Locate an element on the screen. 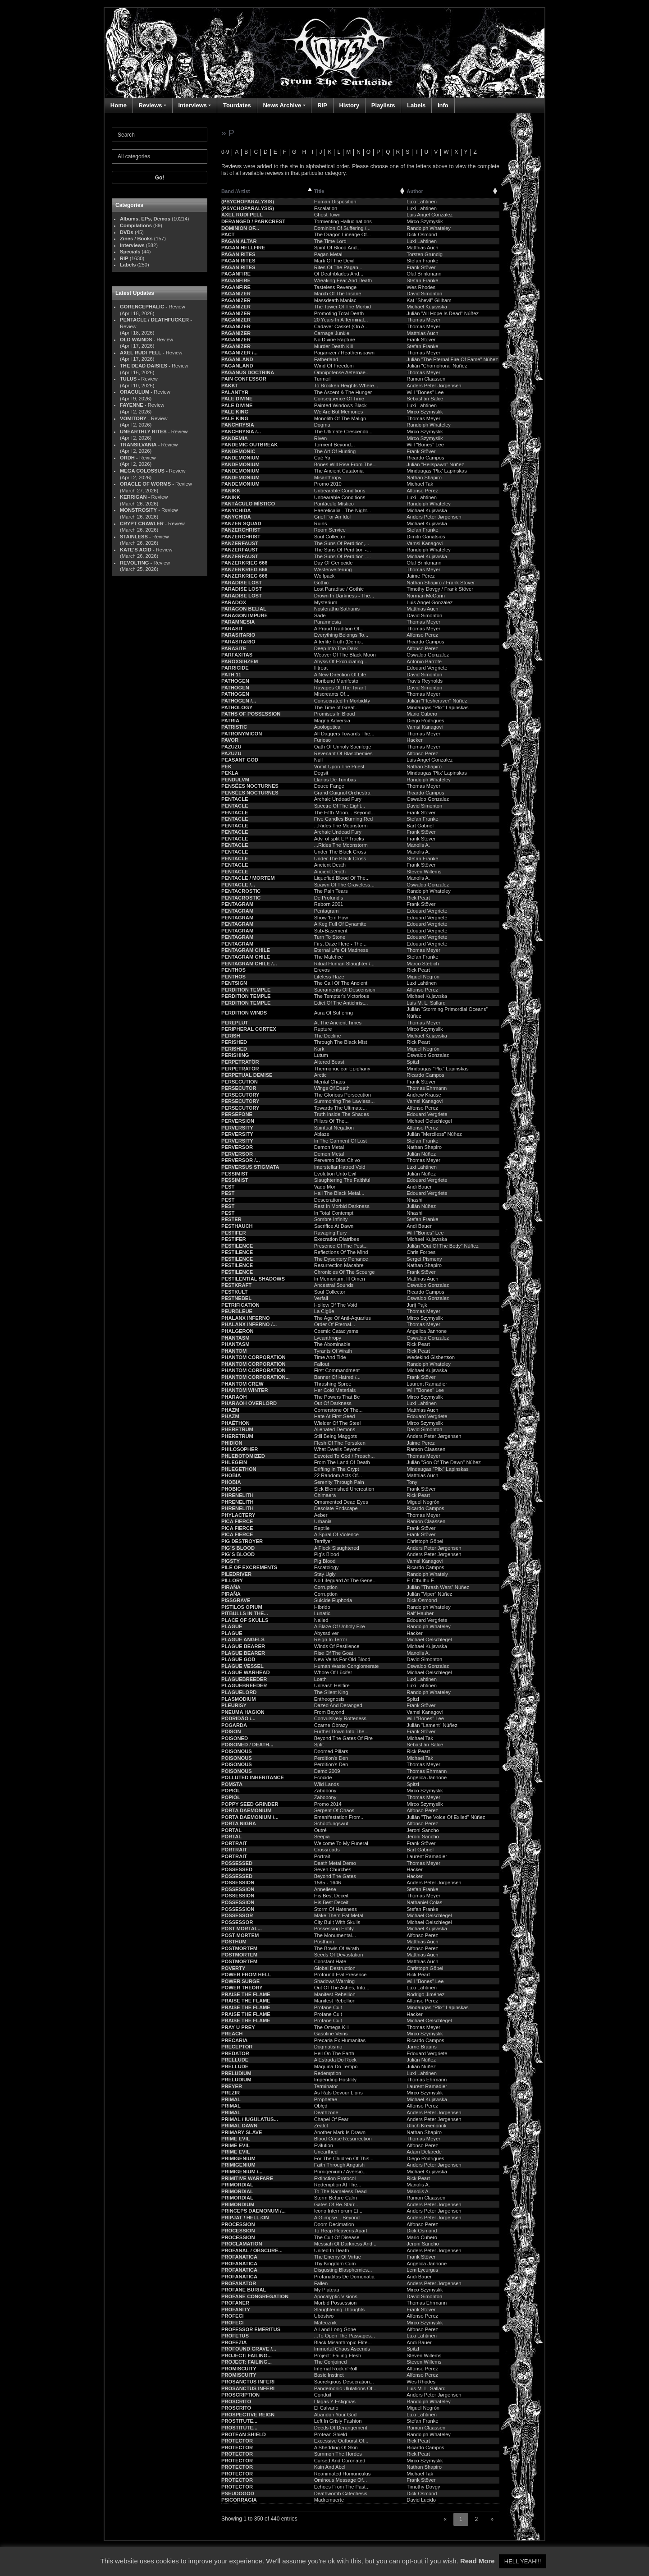  Doomed Pillars is located at coordinates (331, 1751).